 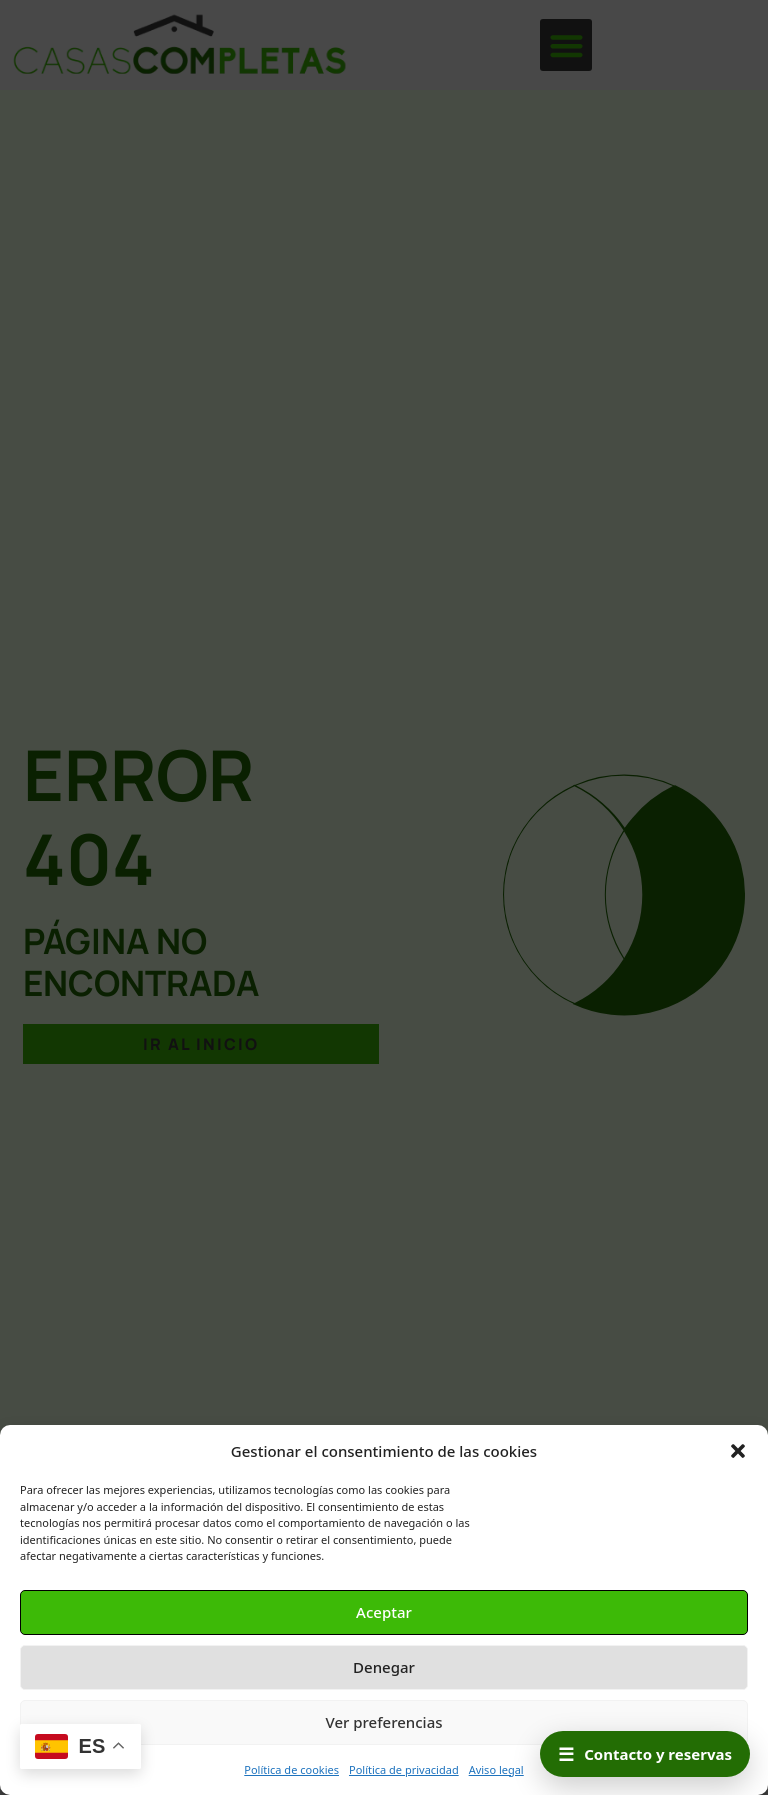 What do you see at coordinates (384, 1612) in the screenshot?
I see `Aceptar` at bounding box center [384, 1612].